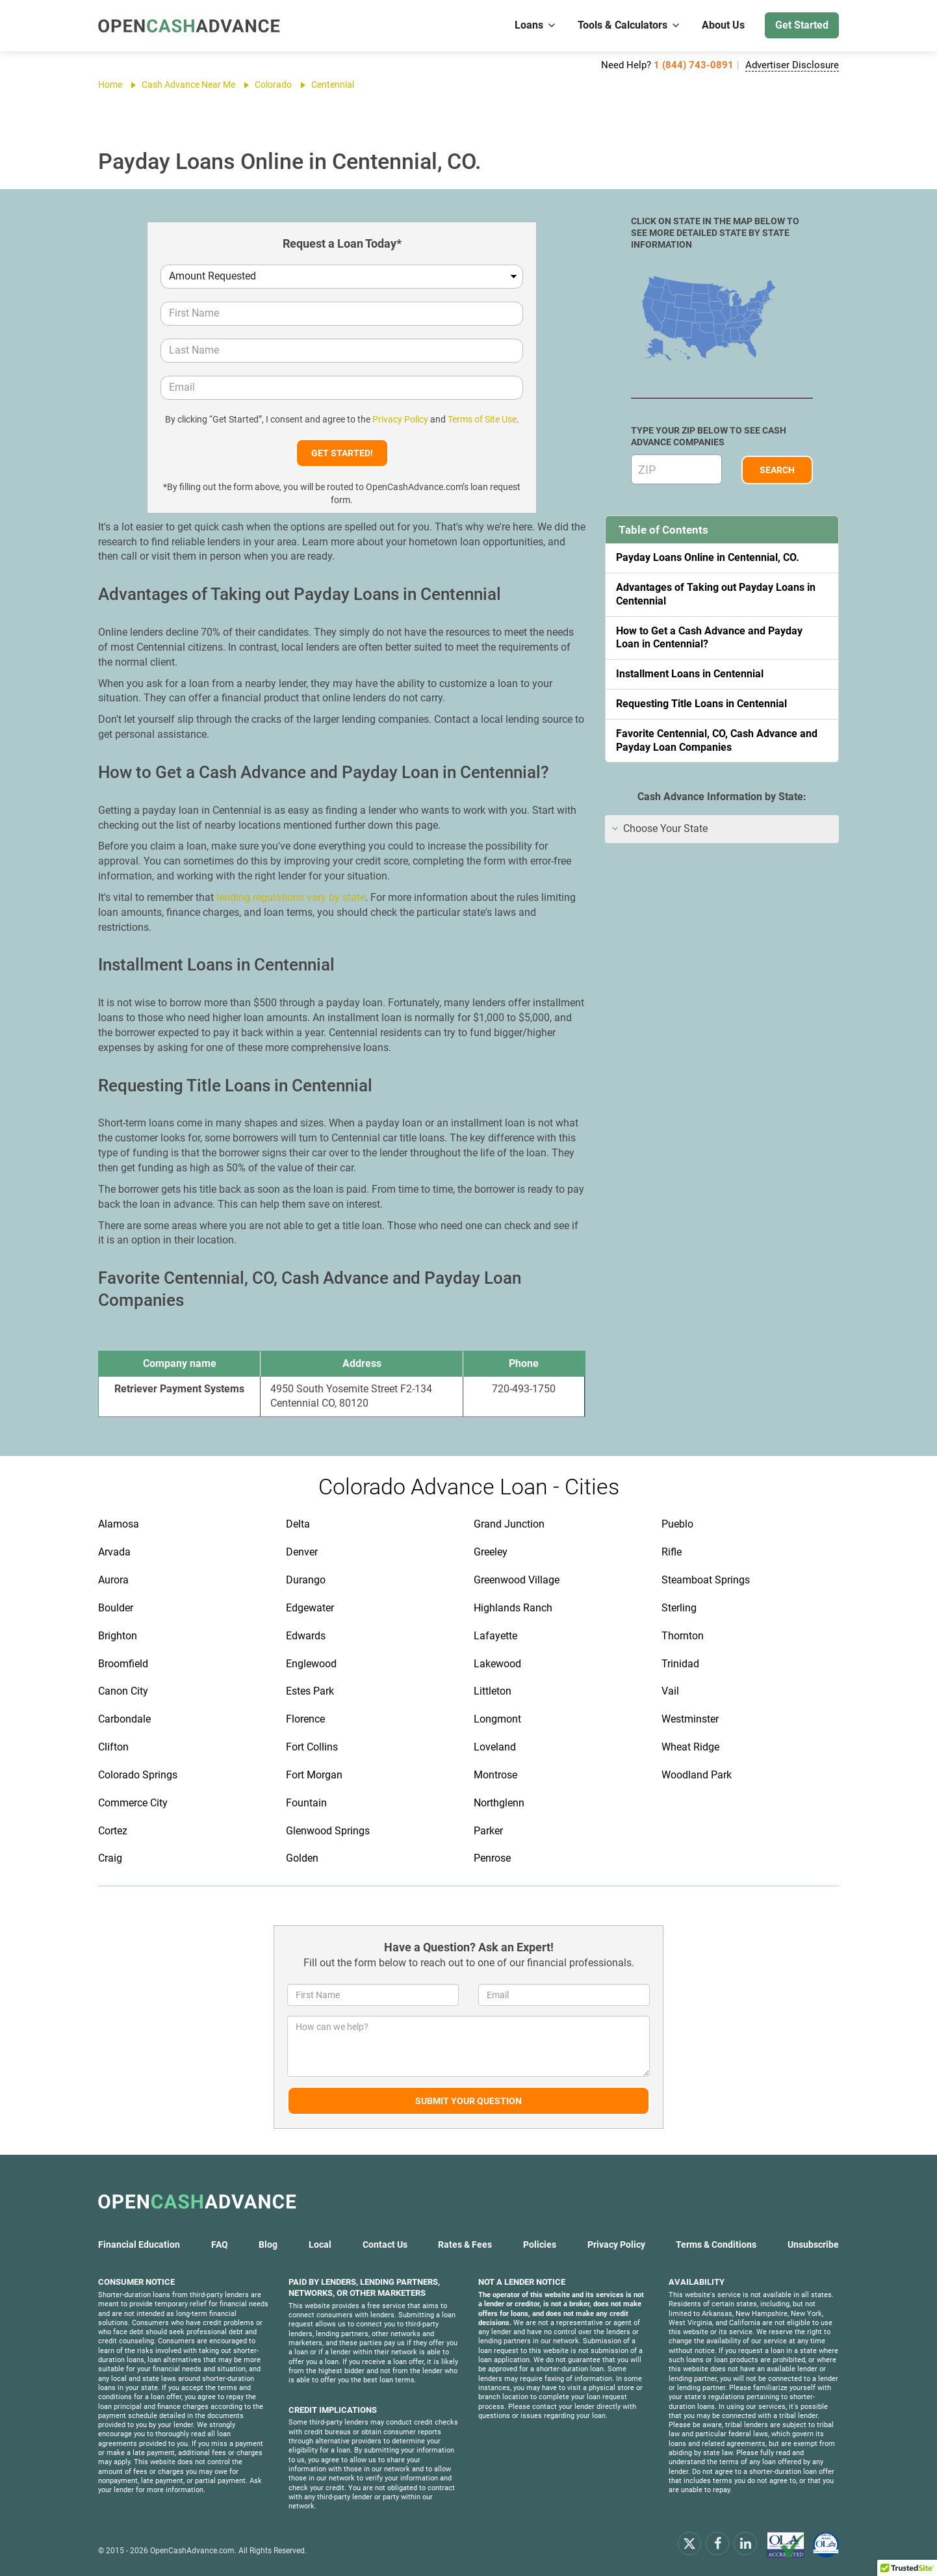 This screenshot has height=2576, width=937. What do you see at coordinates (310, 1608) in the screenshot?
I see `Edgewater` at bounding box center [310, 1608].